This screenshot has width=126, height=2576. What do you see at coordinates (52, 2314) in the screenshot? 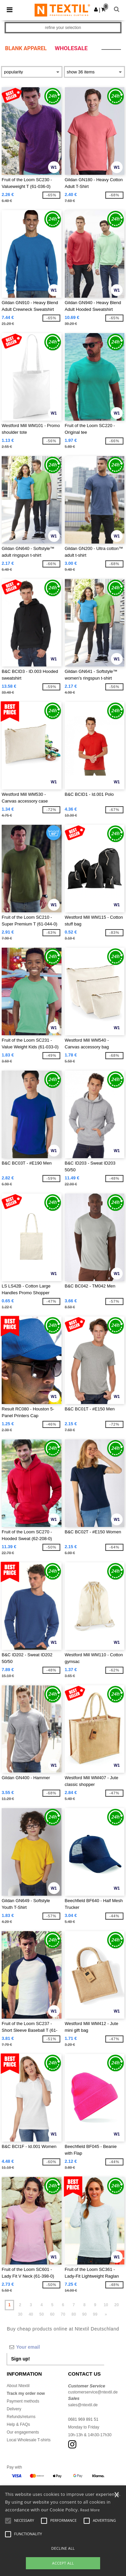
I see `60` at bounding box center [52, 2314].